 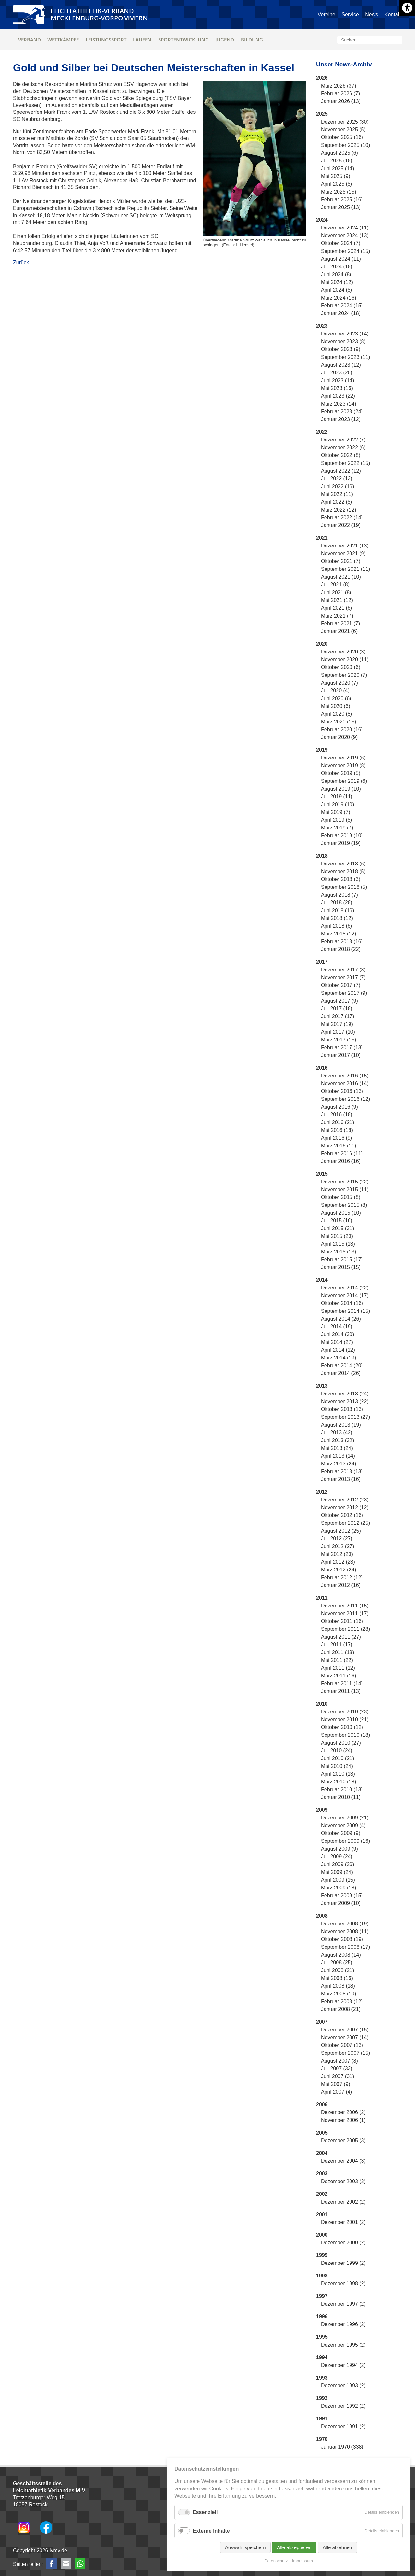 I want to click on Oktober 2011 (16), so click(x=342, y=1621).